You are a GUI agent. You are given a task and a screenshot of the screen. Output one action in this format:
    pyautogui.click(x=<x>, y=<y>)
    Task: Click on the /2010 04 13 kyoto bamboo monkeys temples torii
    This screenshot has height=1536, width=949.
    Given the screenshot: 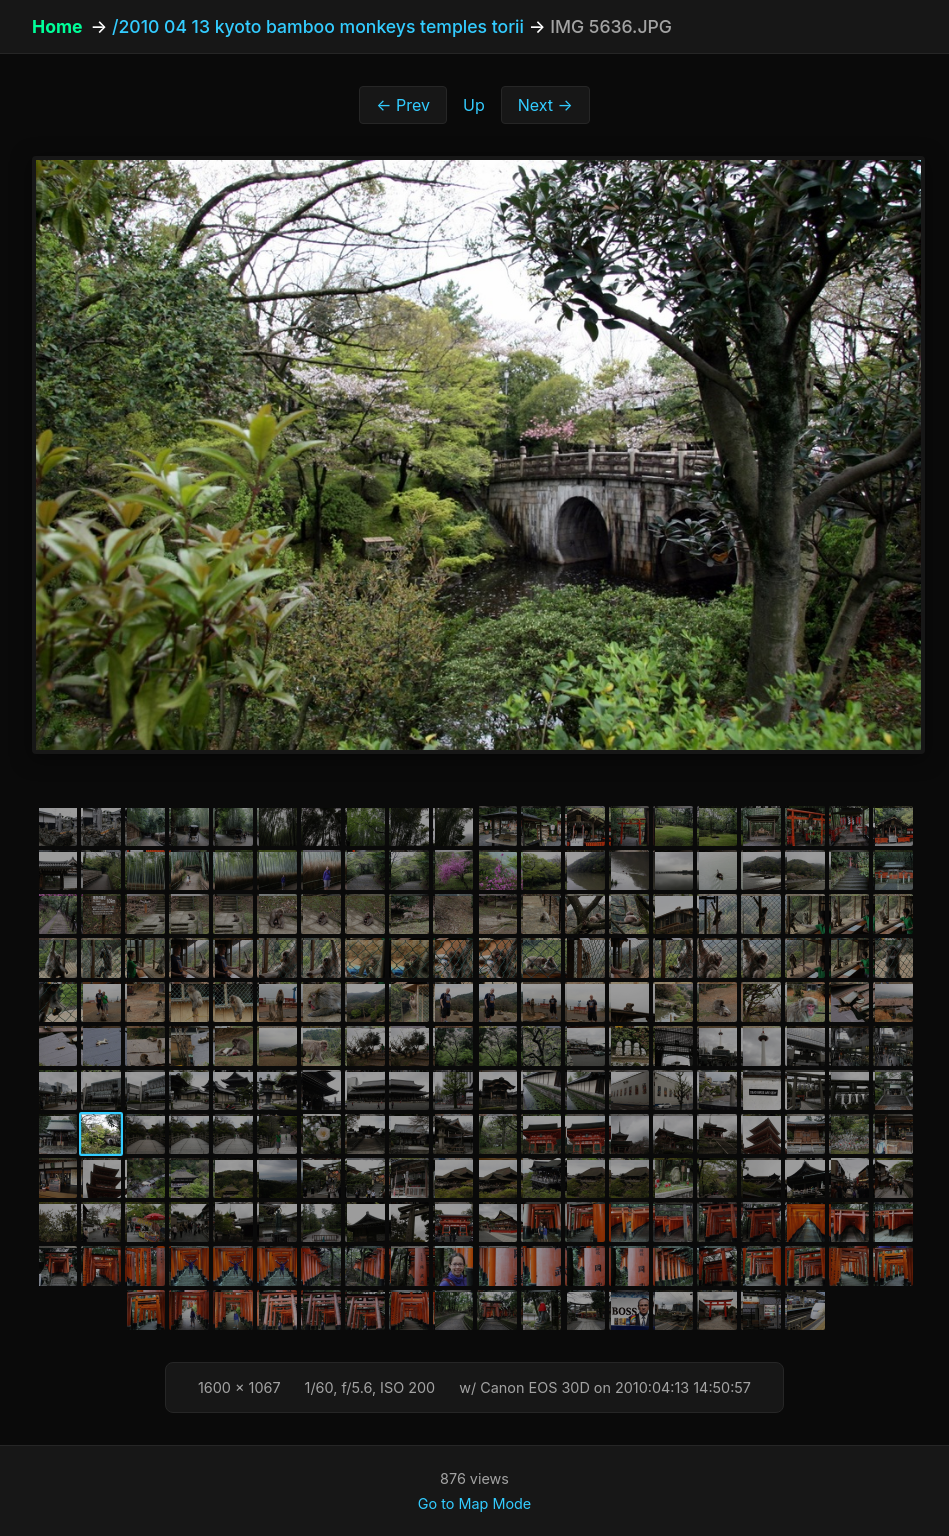 What is the action you would take?
    pyautogui.click(x=318, y=26)
    